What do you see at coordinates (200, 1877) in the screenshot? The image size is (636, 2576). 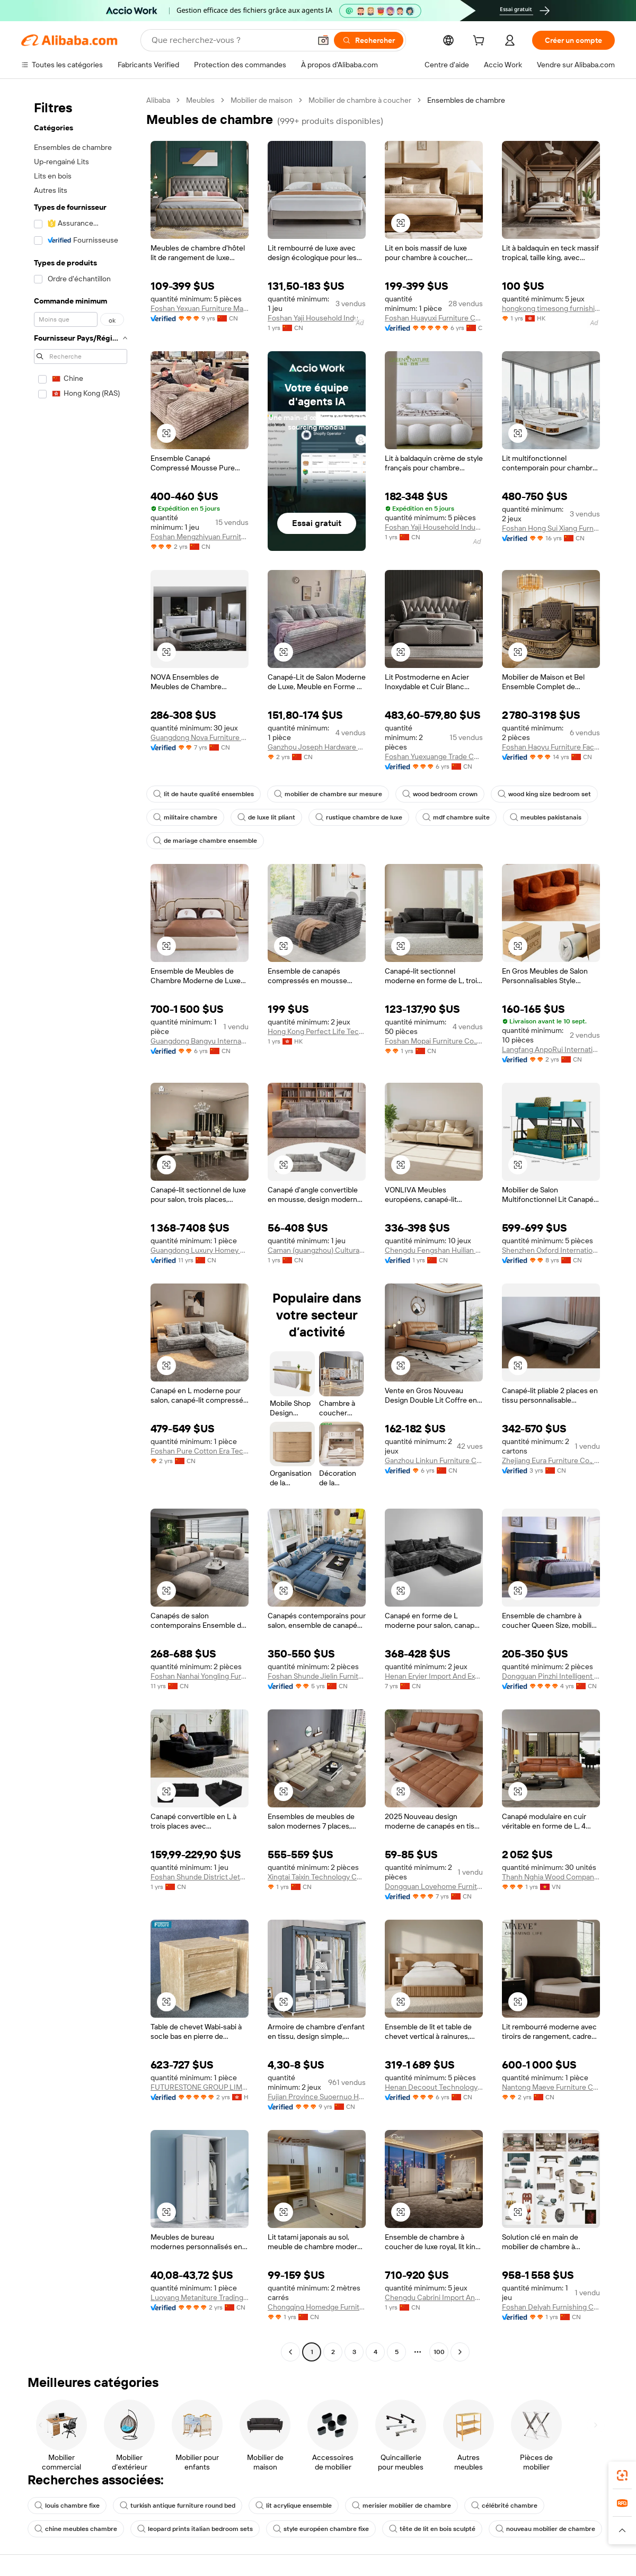 I see `Foshan Shunde District Jetson Furniture Co., Ltd.` at bounding box center [200, 1877].